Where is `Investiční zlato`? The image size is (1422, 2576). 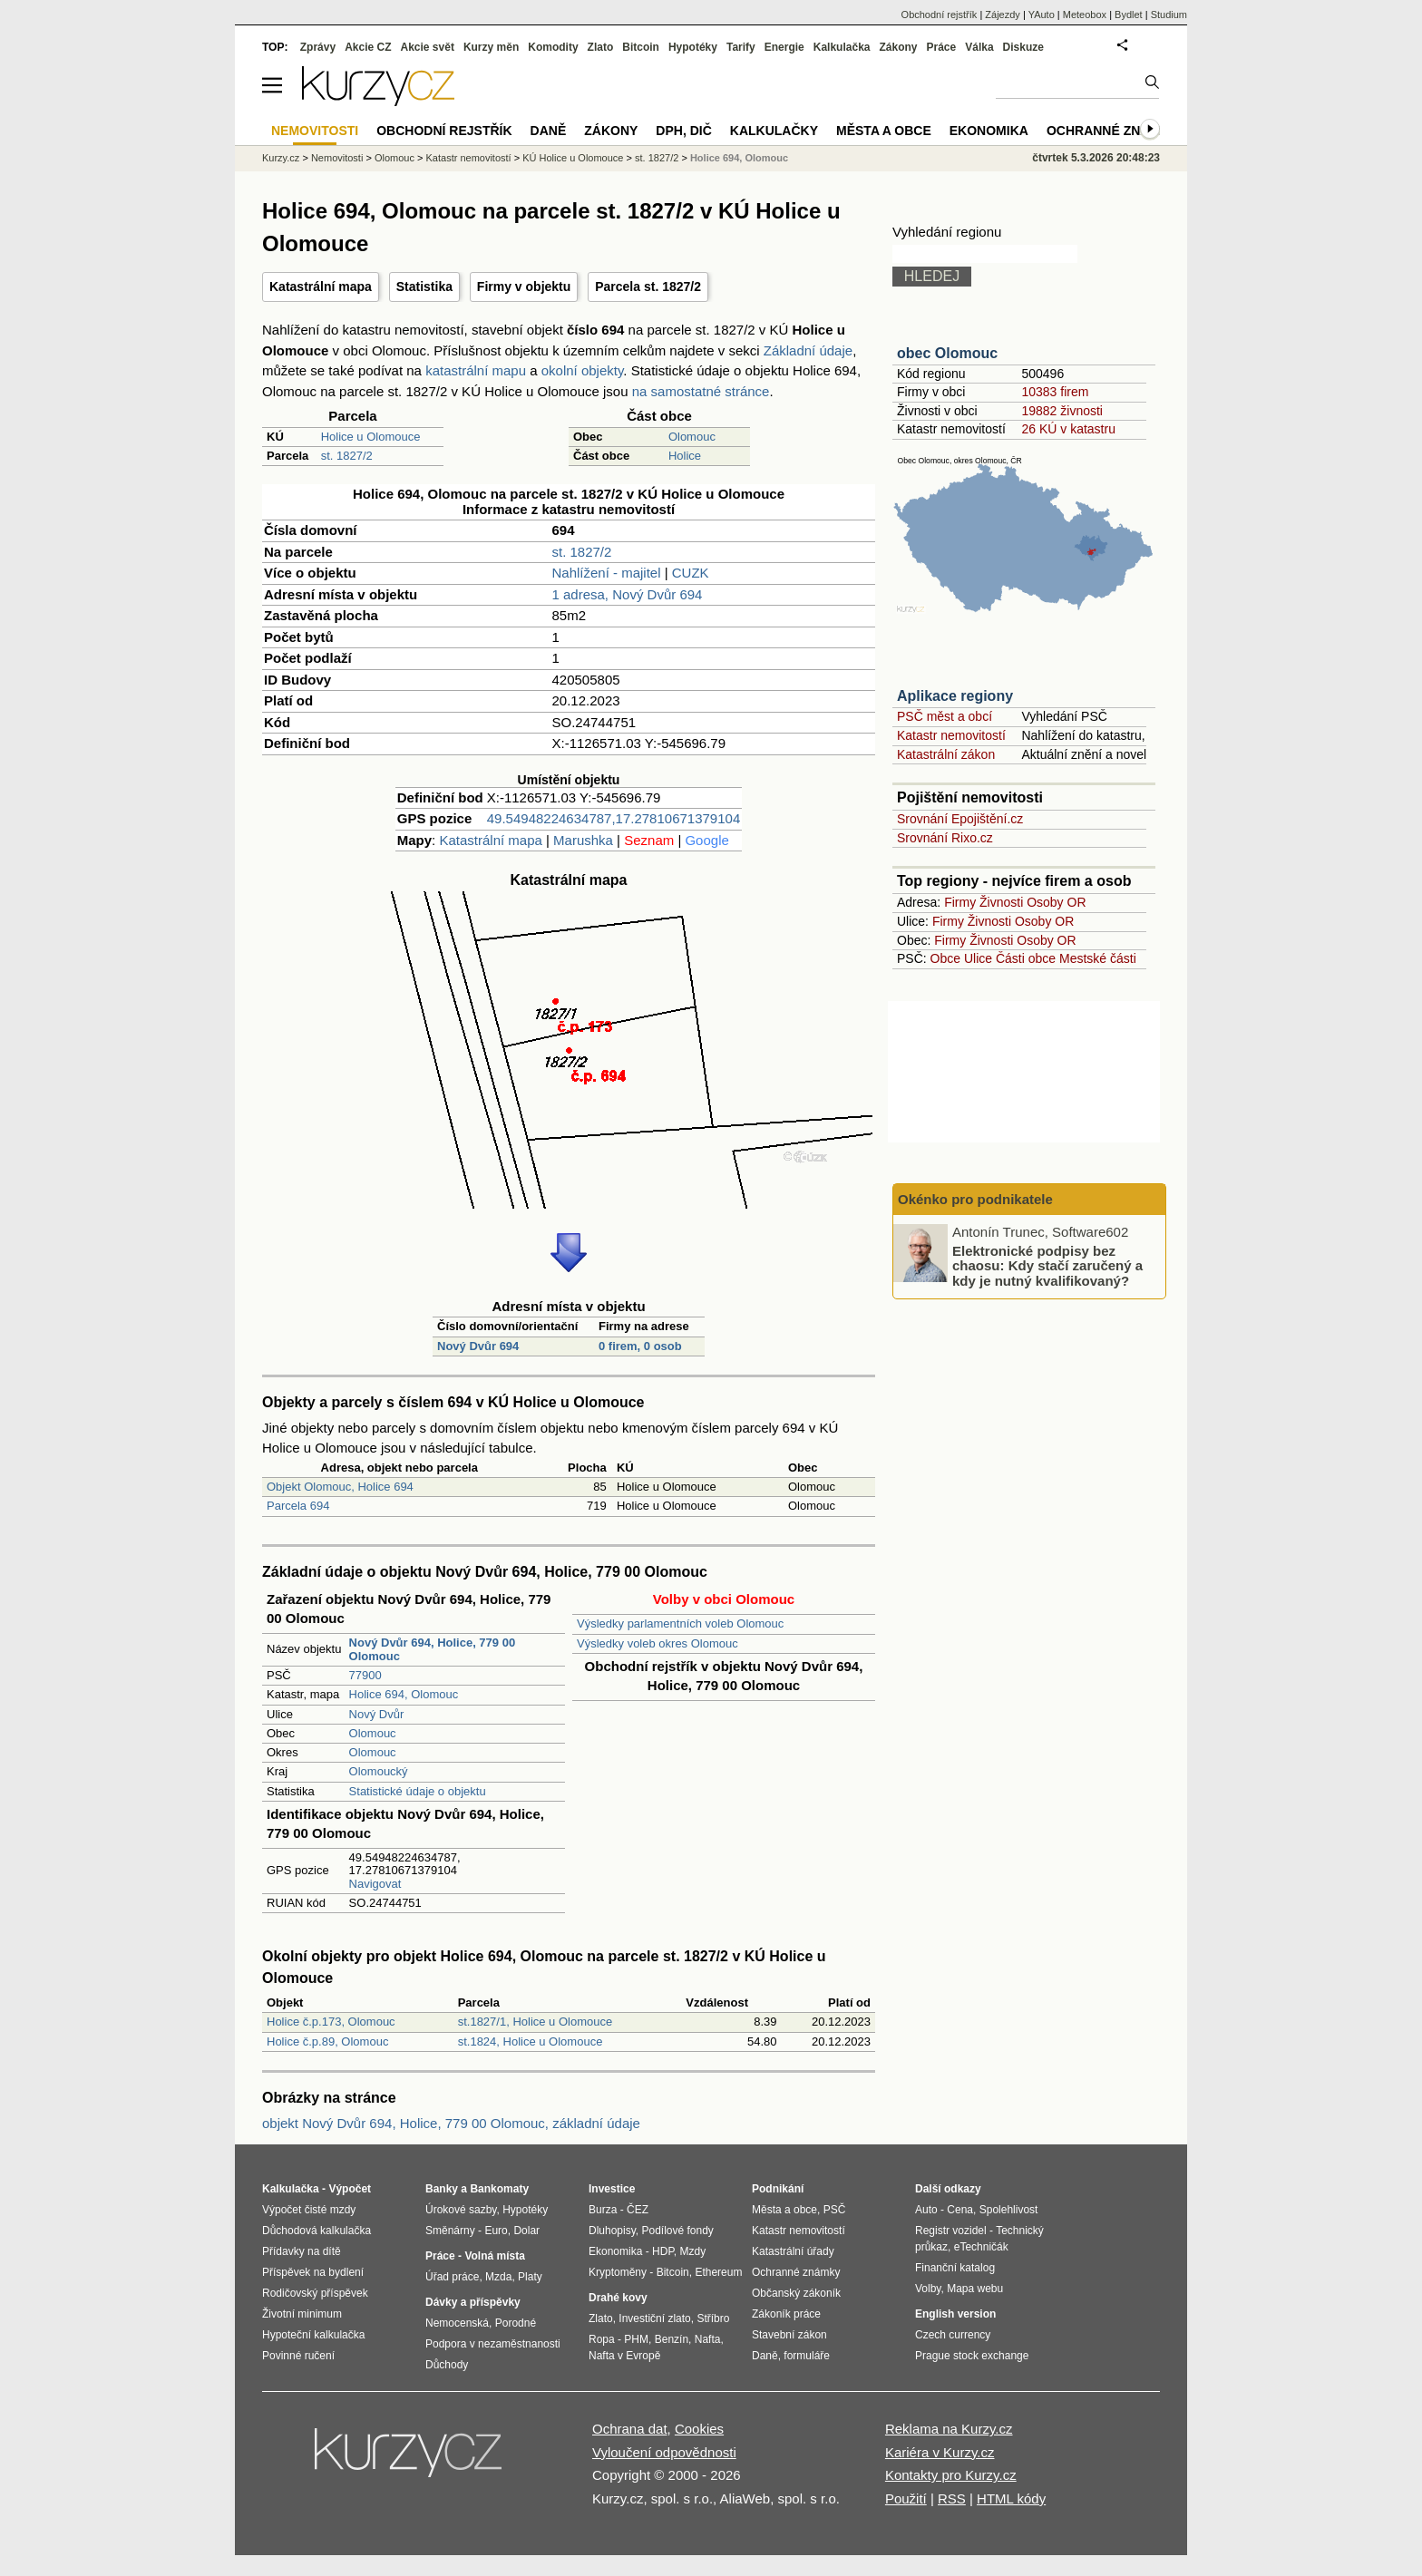 Investiční zlato is located at coordinates (654, 2318).